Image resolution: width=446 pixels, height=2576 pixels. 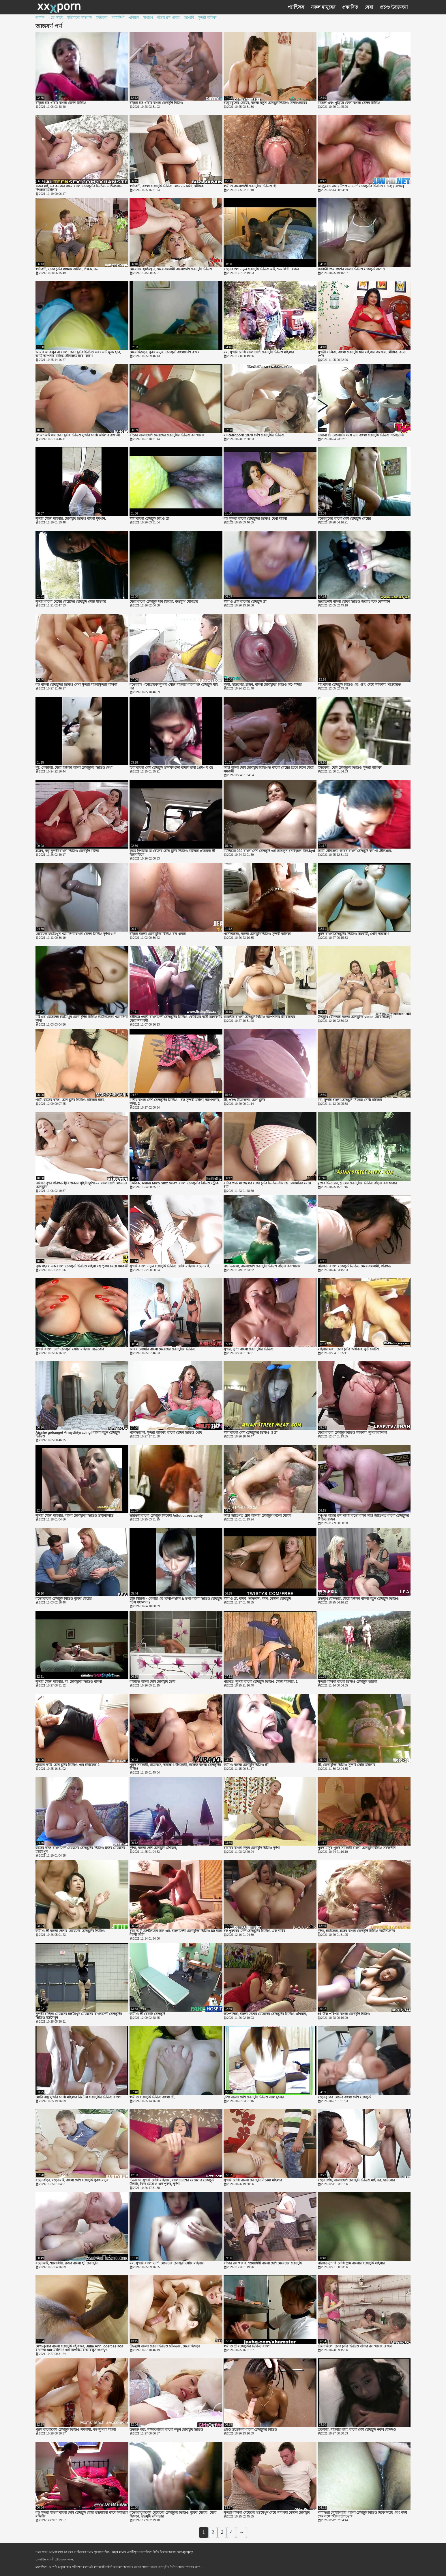 What do you see at coordinates (175, 1767) in the screenshot?
I see `পুরুষ সমকামী, ছাত্রাবাস, অল্পক্ষণ, উভকামী, কলেজ বাংলা চোদাচুদির বিডিও` at bounding box center [175, 1767].